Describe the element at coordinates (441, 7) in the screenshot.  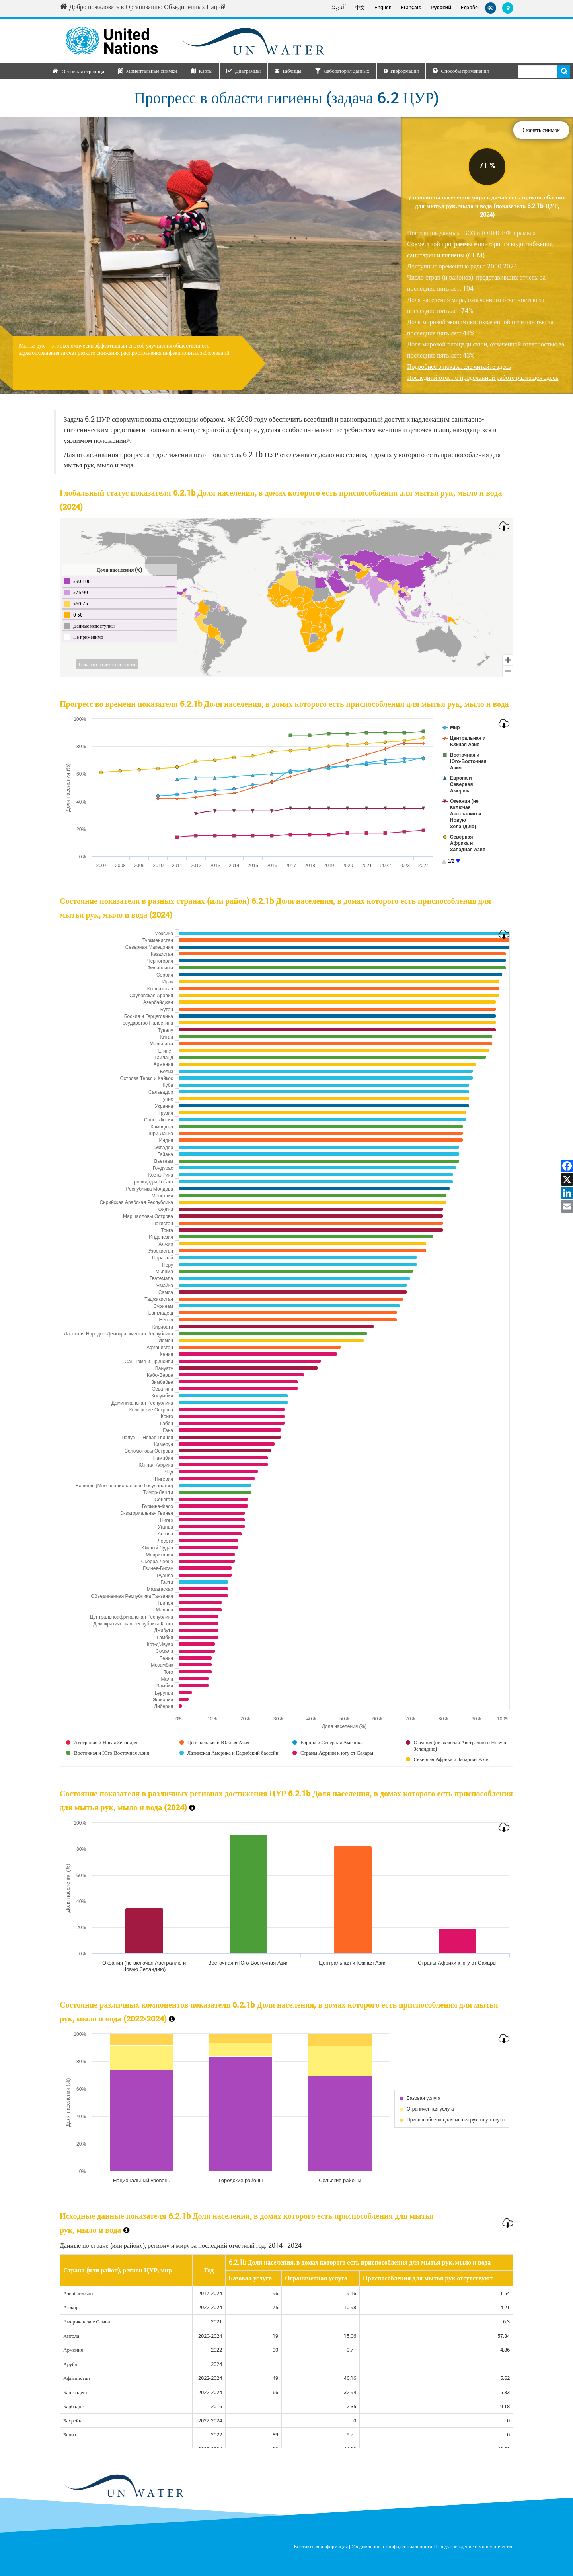
I see `Русский` at that location.